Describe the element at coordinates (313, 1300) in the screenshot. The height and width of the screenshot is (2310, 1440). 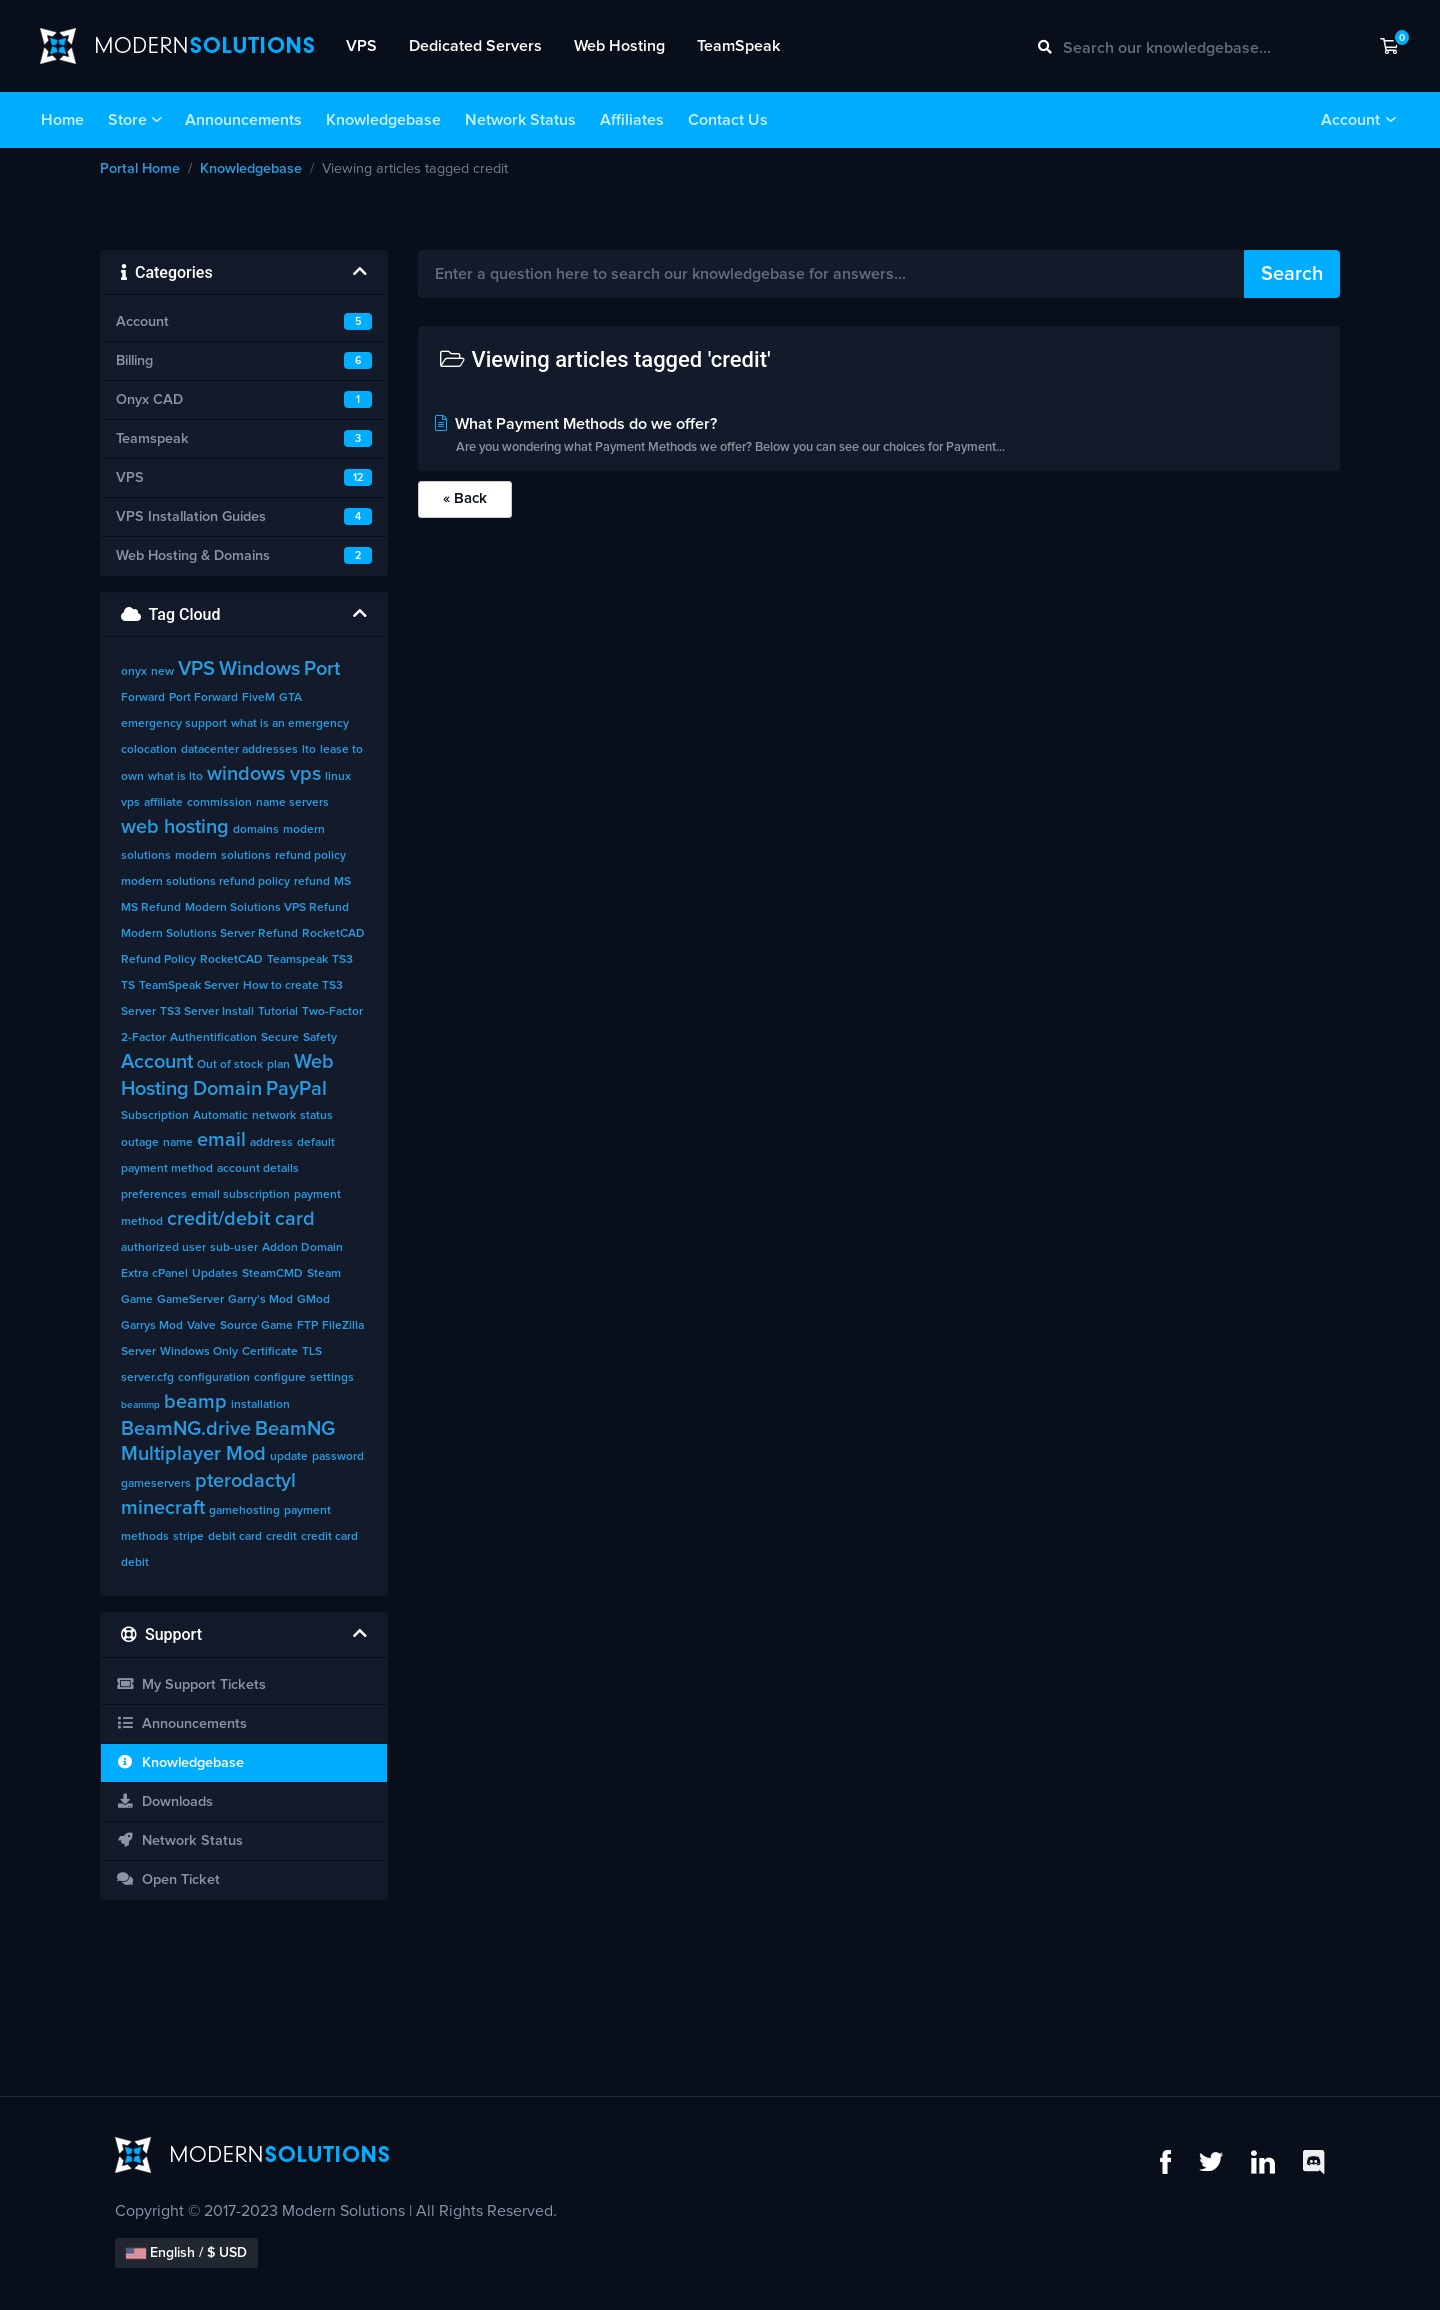
I see `GMod` at that location.